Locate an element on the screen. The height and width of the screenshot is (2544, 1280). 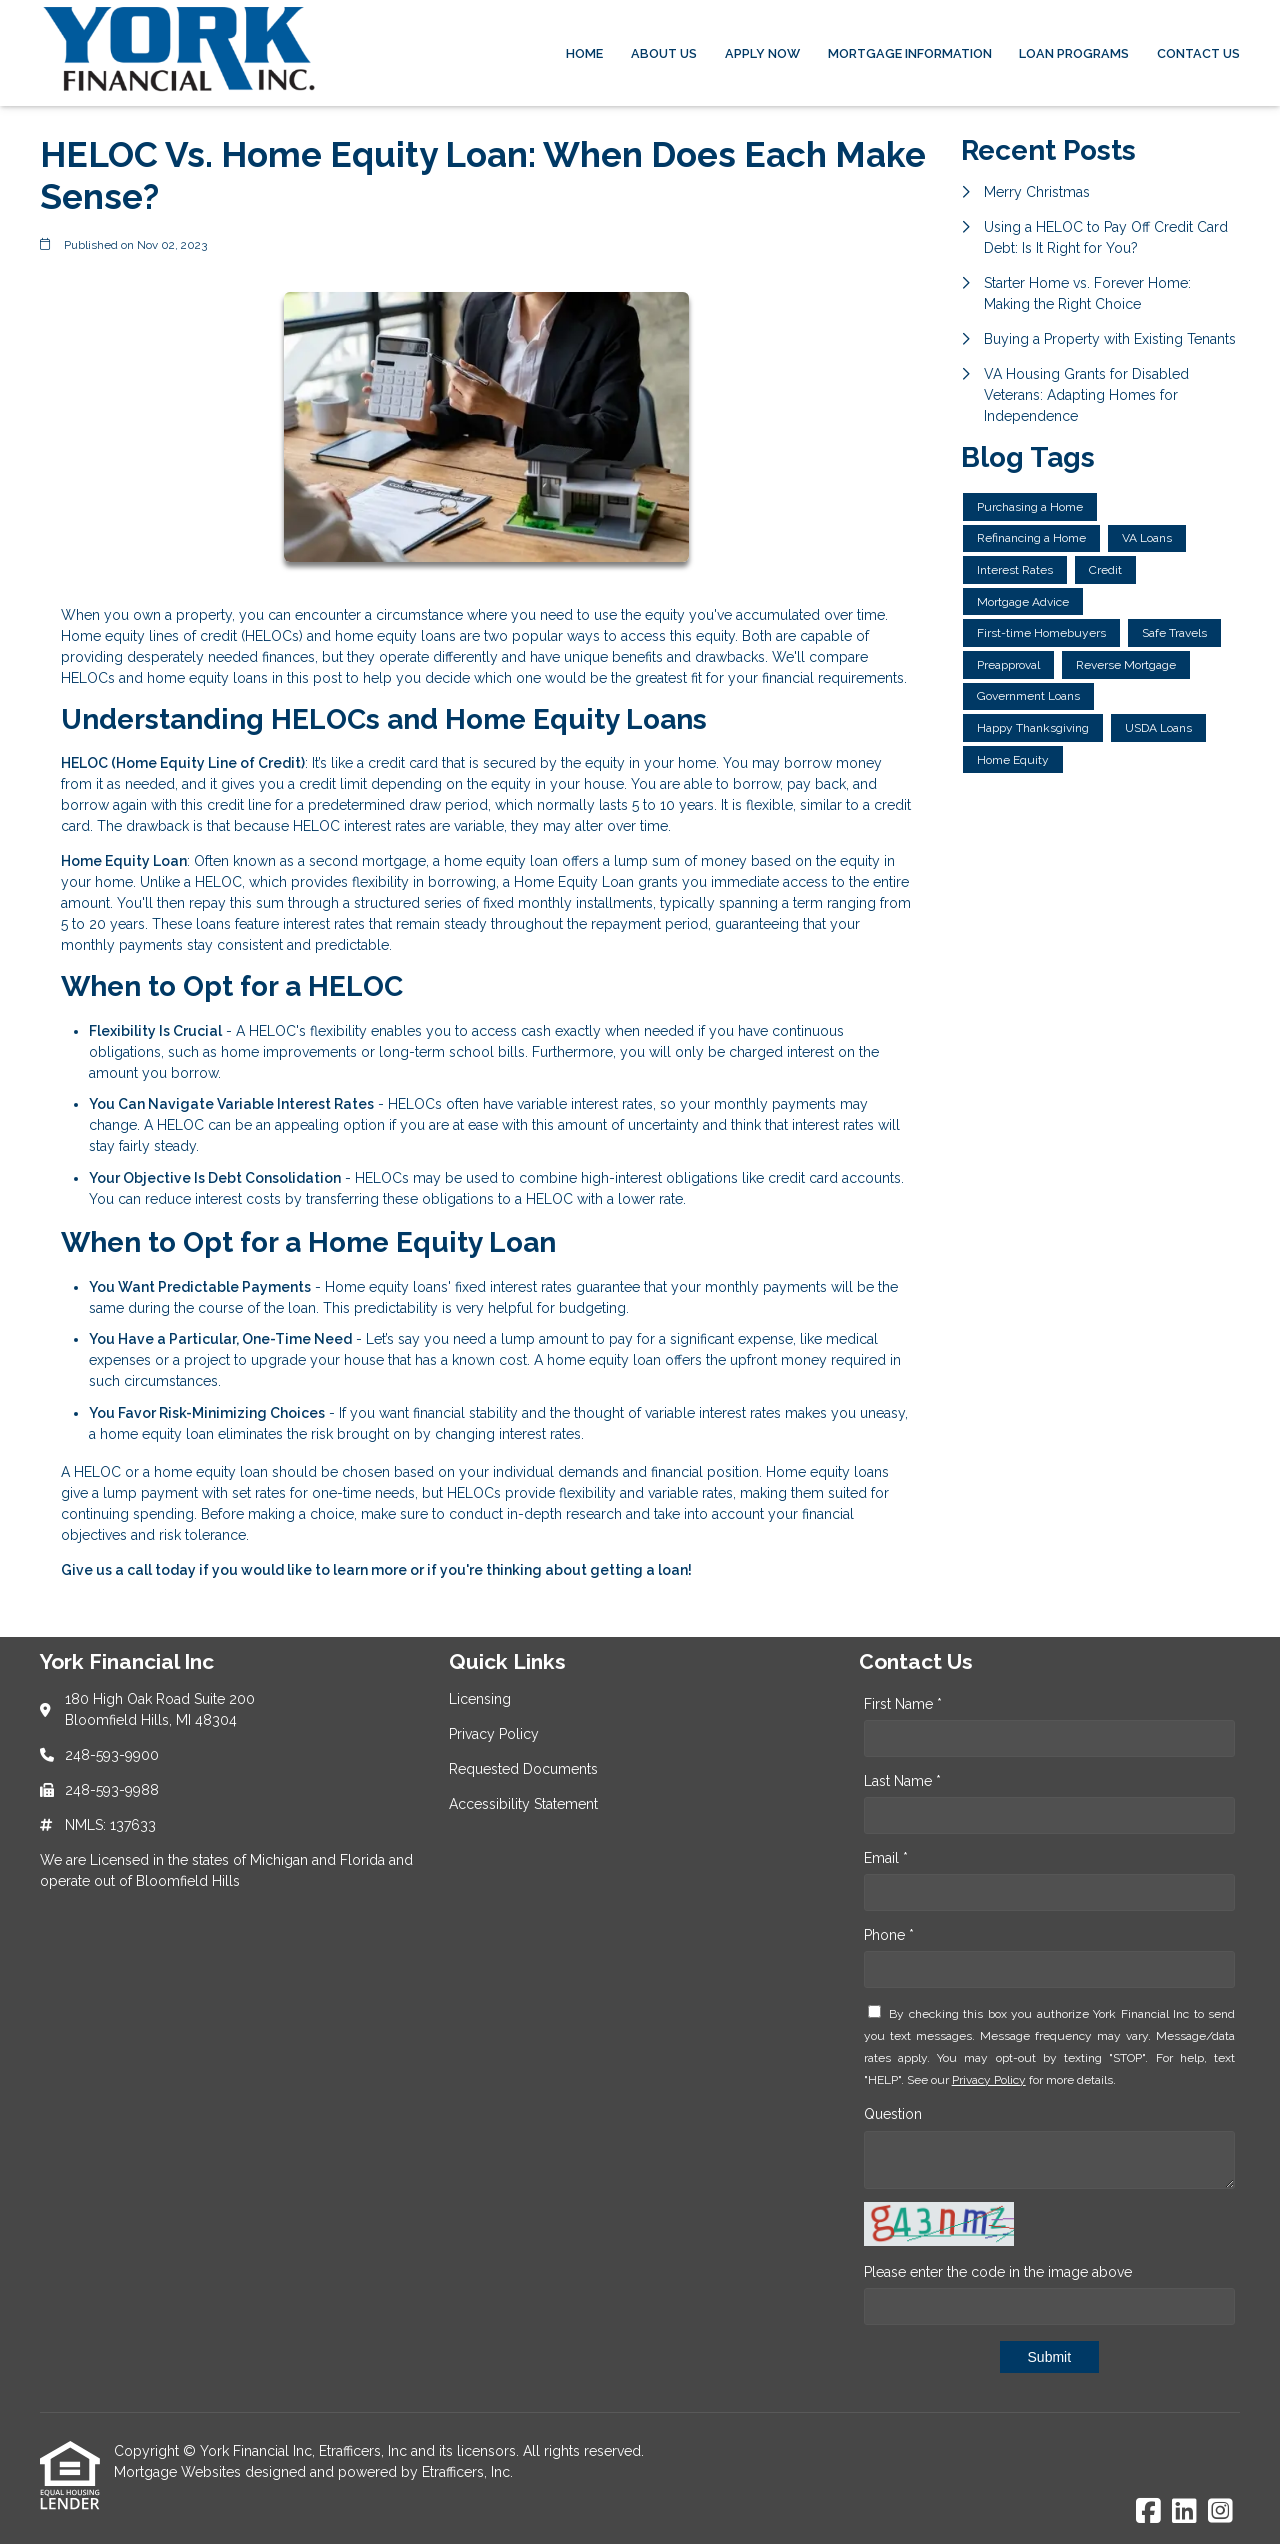
First Name * is located at coordinates (903, 1704).